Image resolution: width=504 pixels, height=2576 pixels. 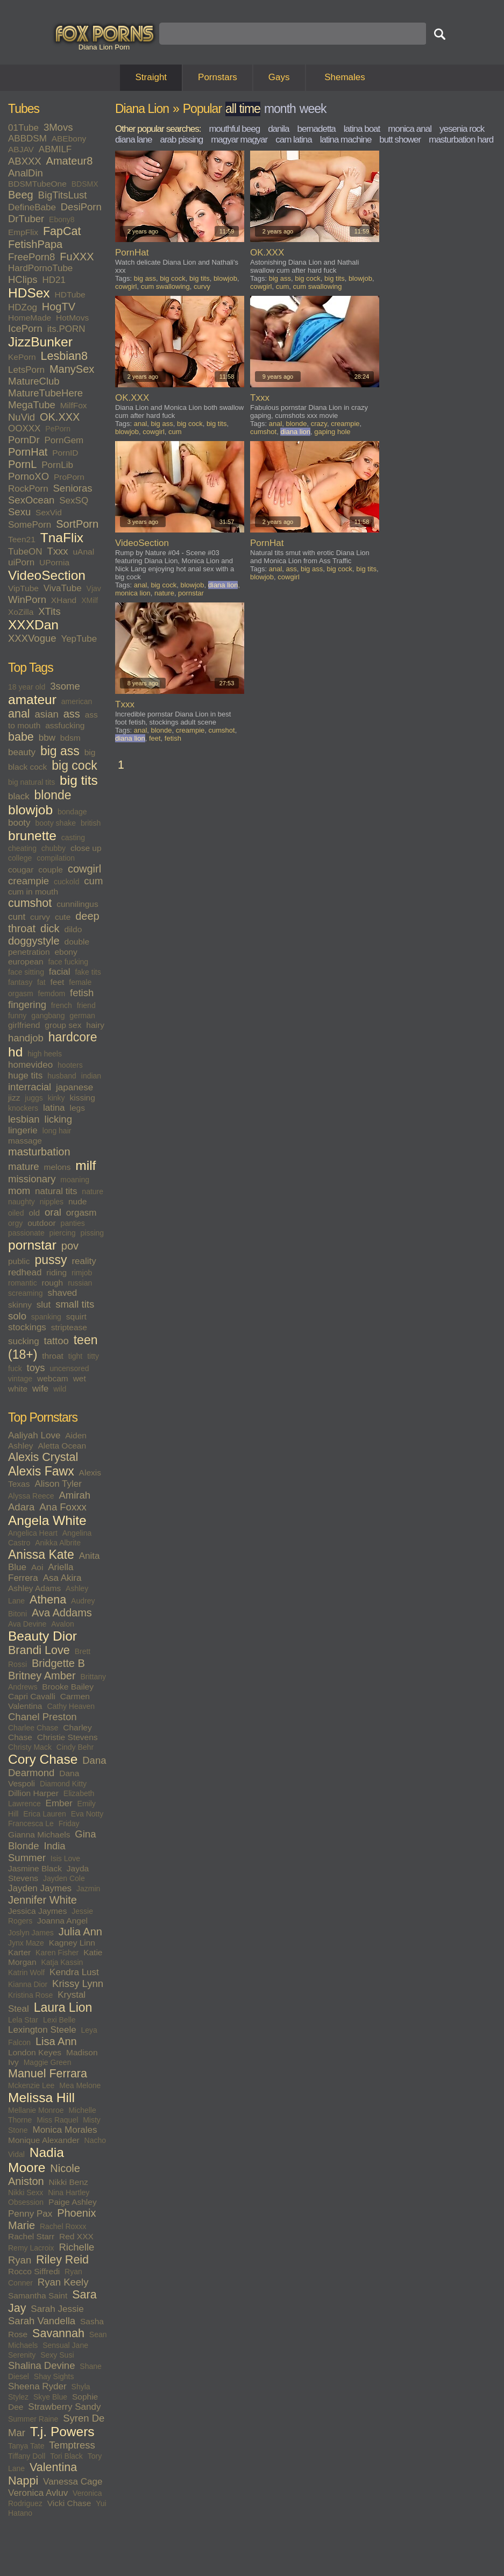 I want to click on DefineBabe, so click(x=32, y=207).